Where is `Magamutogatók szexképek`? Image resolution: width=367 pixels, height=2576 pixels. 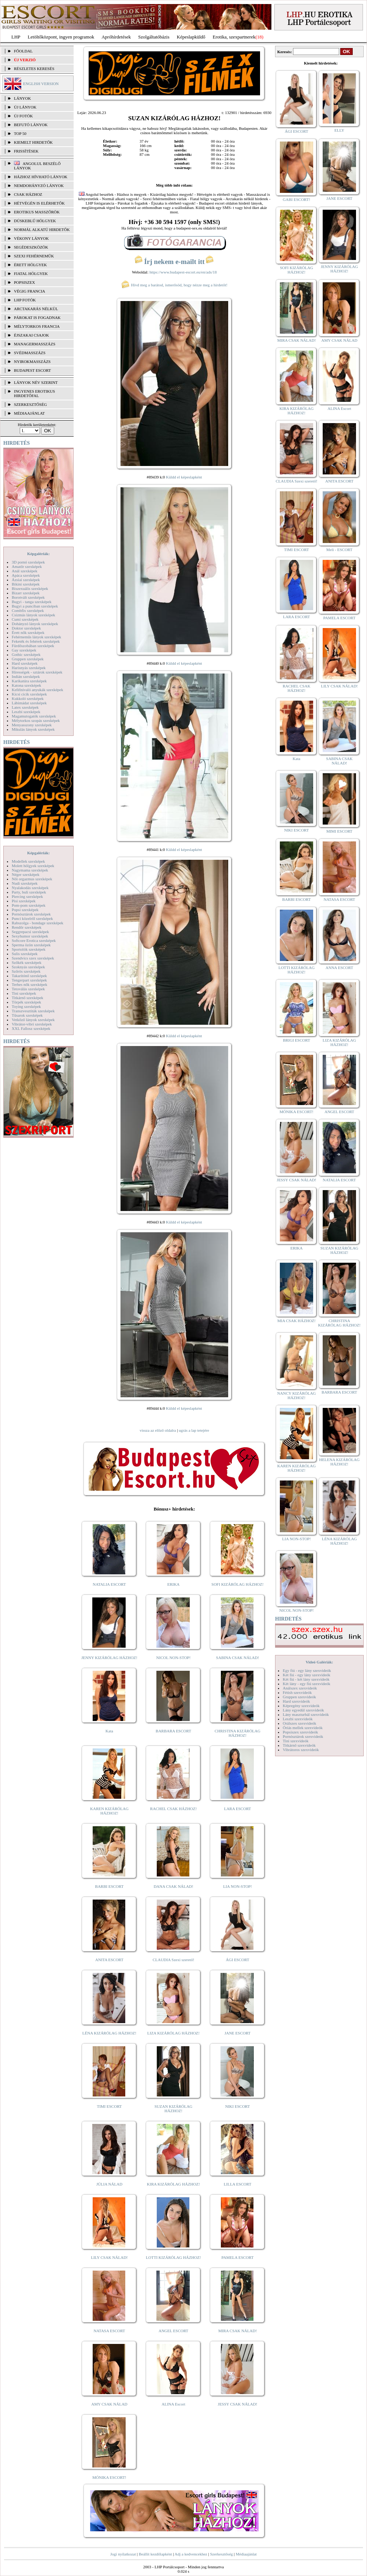
Magamutogatók szexképek is located at coordinates (34, 716).